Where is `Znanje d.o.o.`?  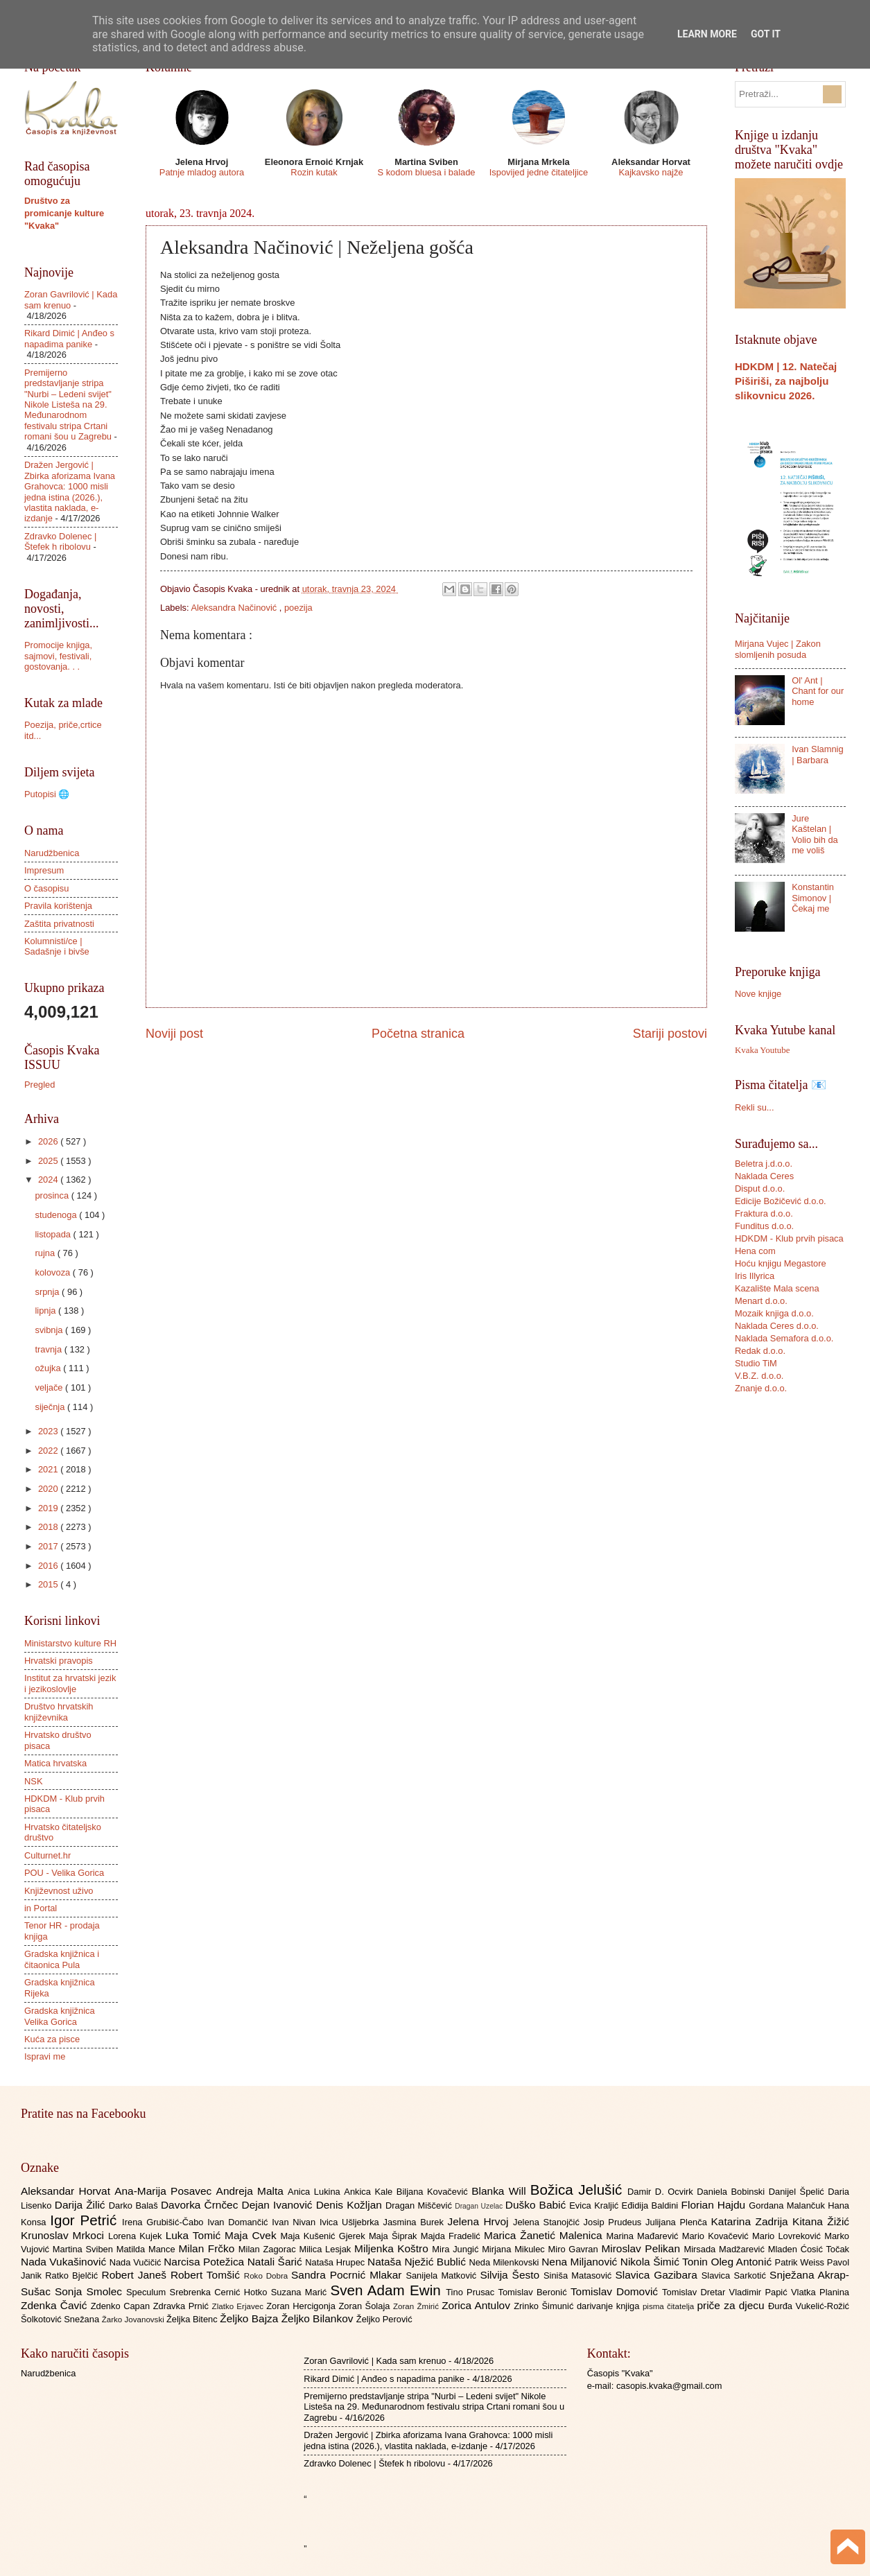 Znanje d.o.o. is located at coordinates (761, 1388).